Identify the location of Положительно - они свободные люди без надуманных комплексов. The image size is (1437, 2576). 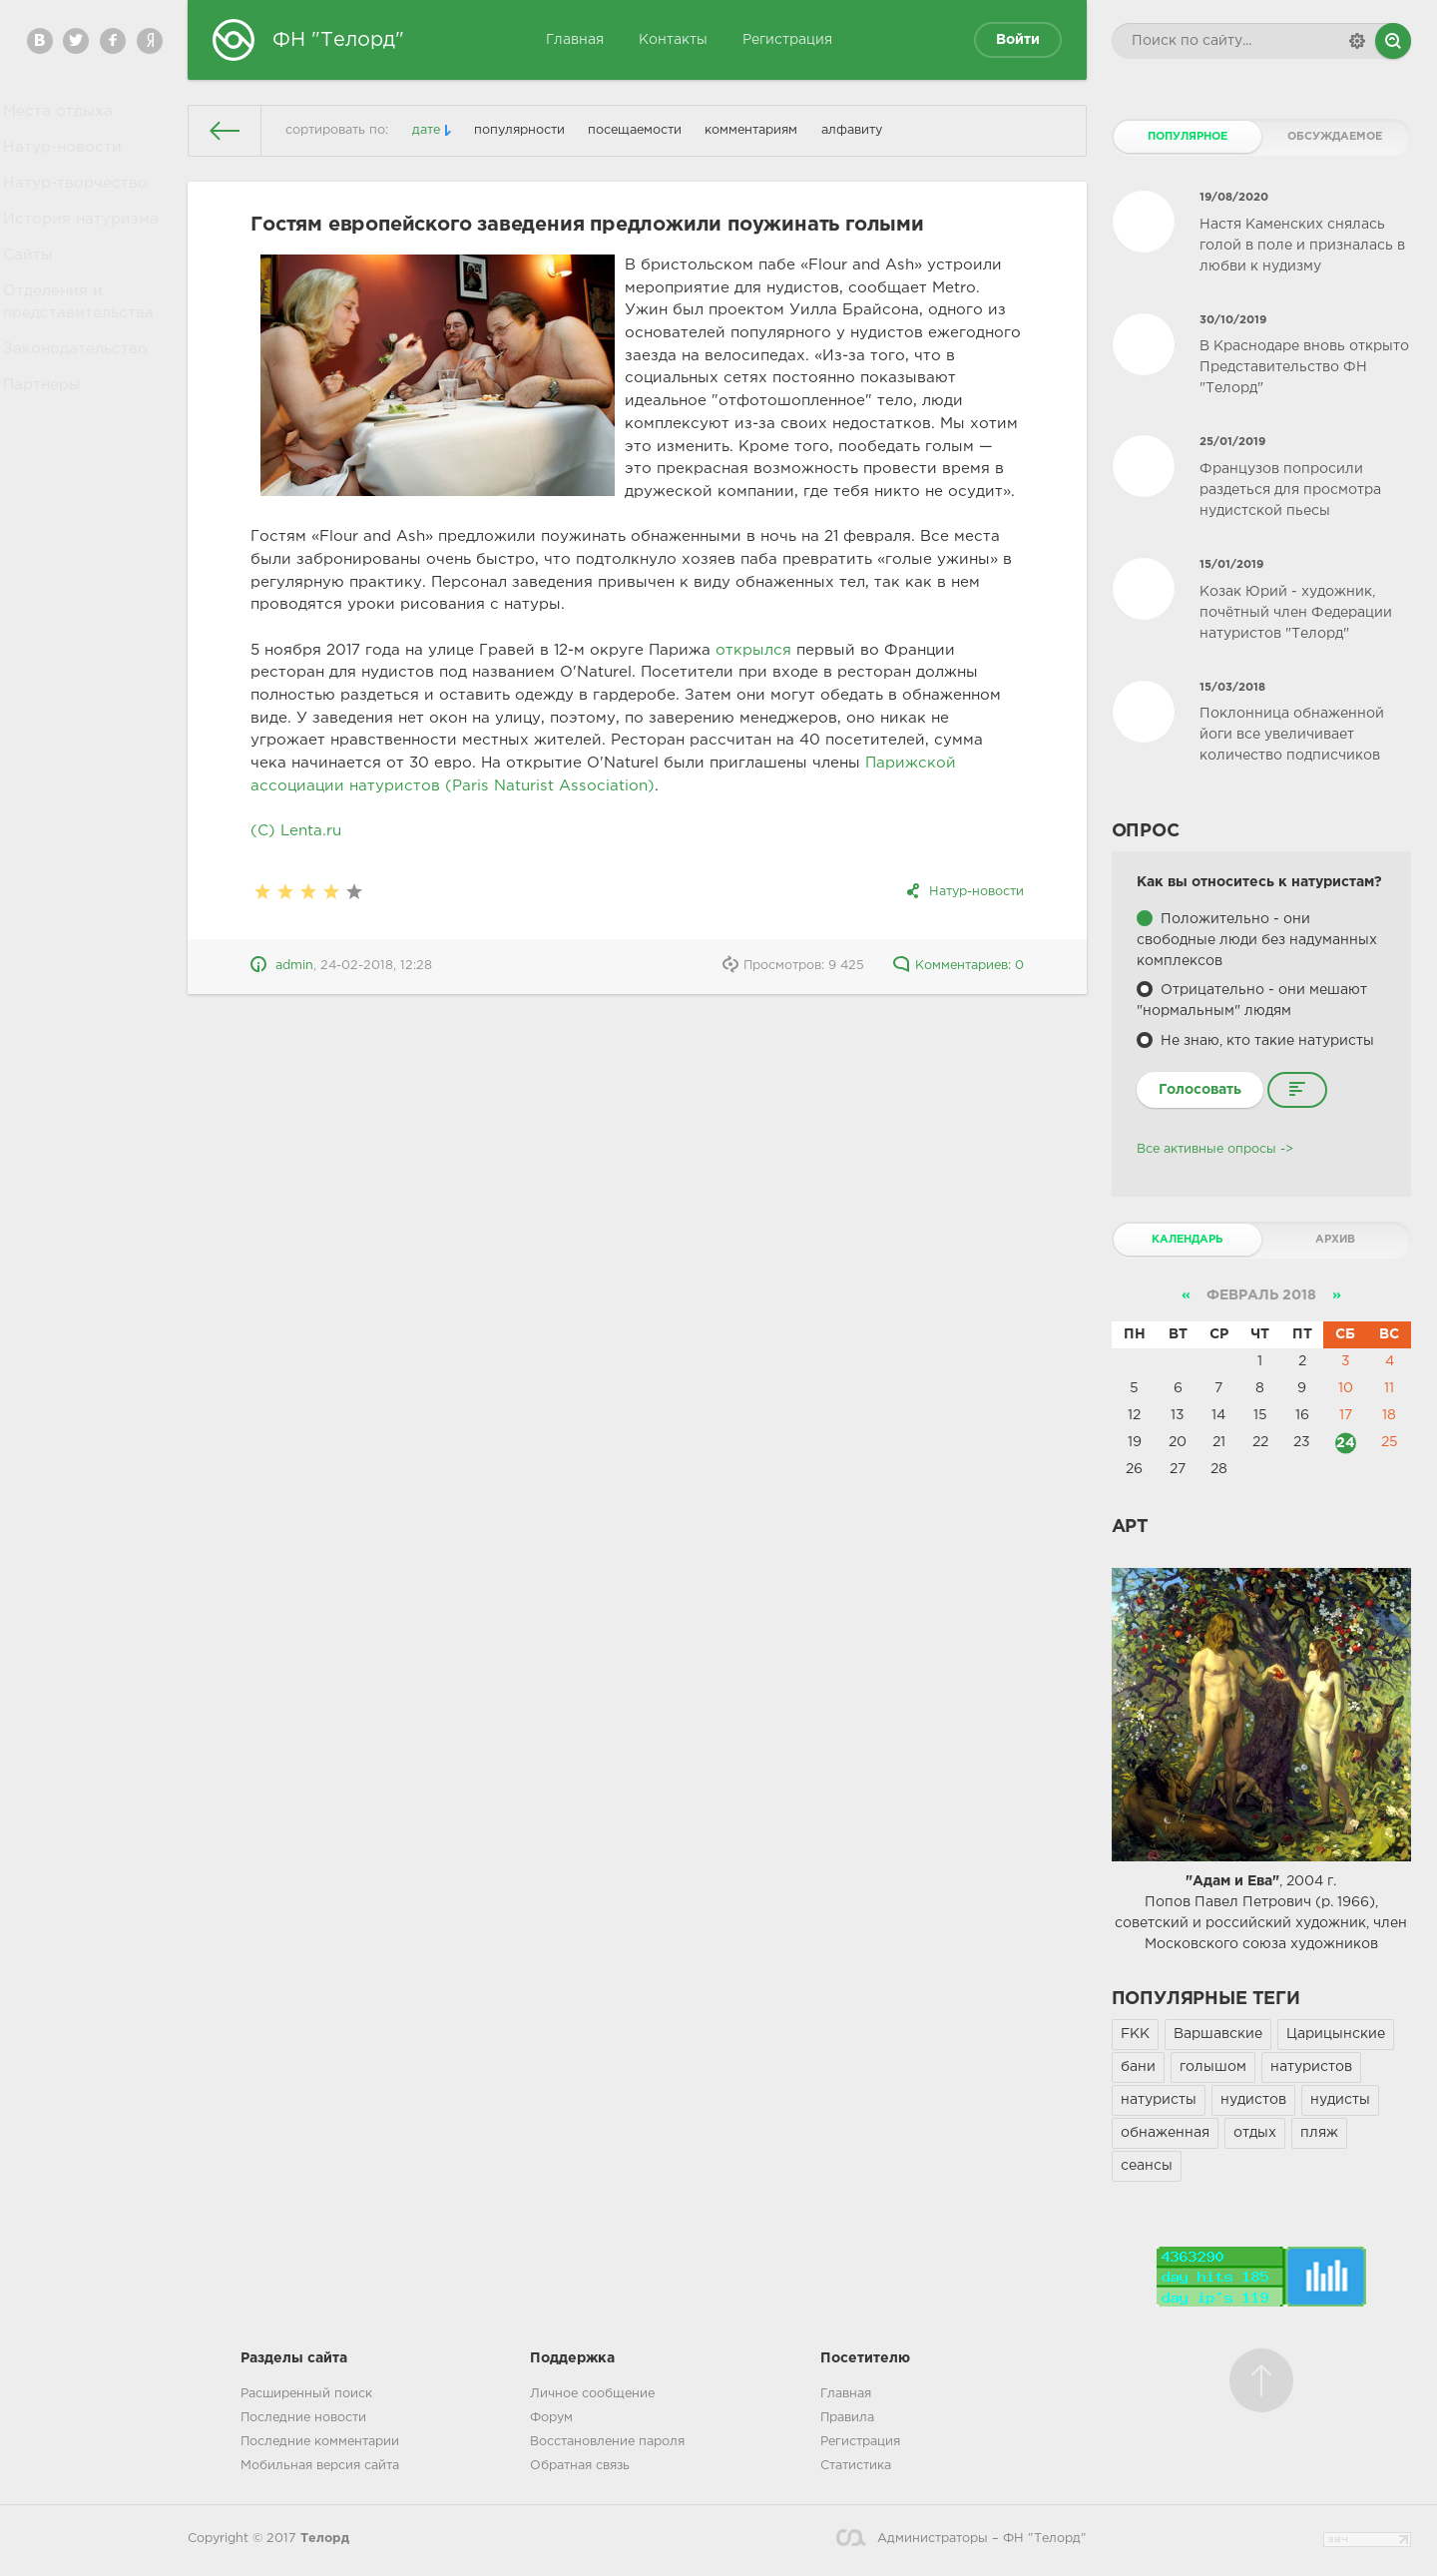
(1257, 940).